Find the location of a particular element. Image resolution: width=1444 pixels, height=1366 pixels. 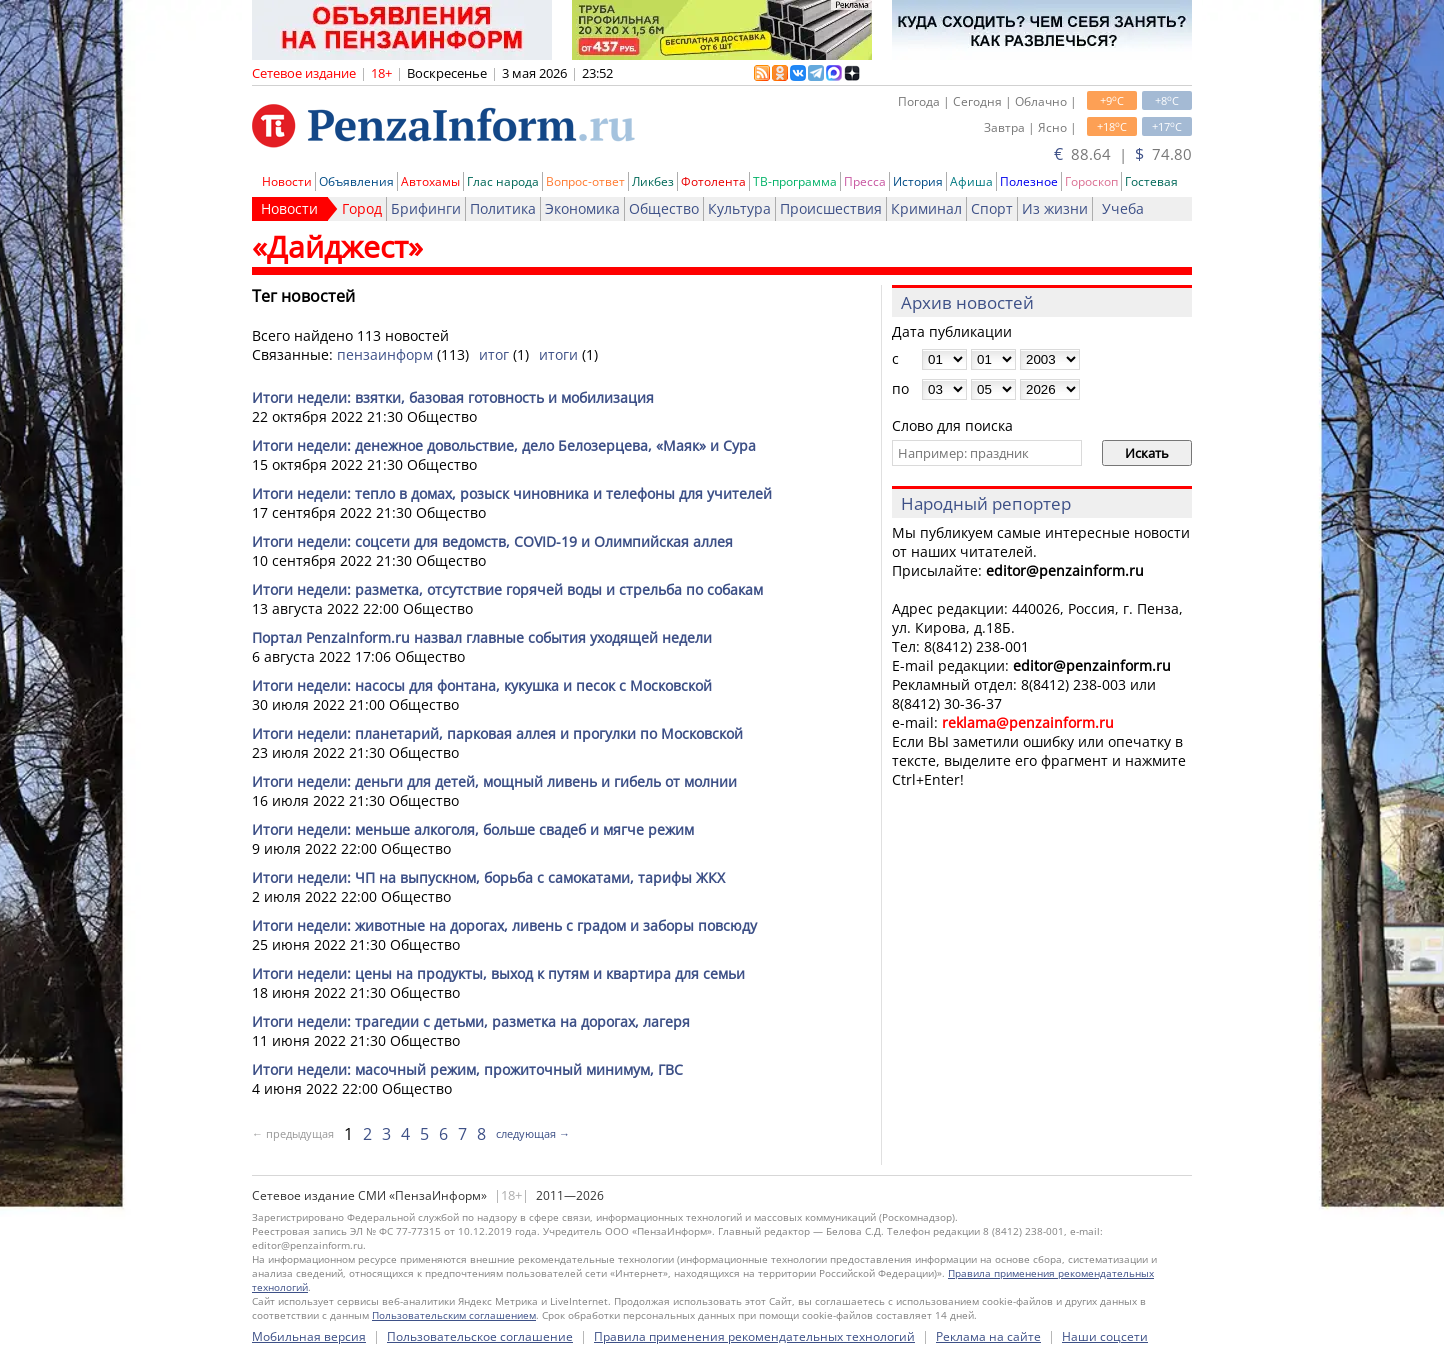

Портал PenzaInform.ru назвал главные события уходящей недели is located at coordinates (482, 637).